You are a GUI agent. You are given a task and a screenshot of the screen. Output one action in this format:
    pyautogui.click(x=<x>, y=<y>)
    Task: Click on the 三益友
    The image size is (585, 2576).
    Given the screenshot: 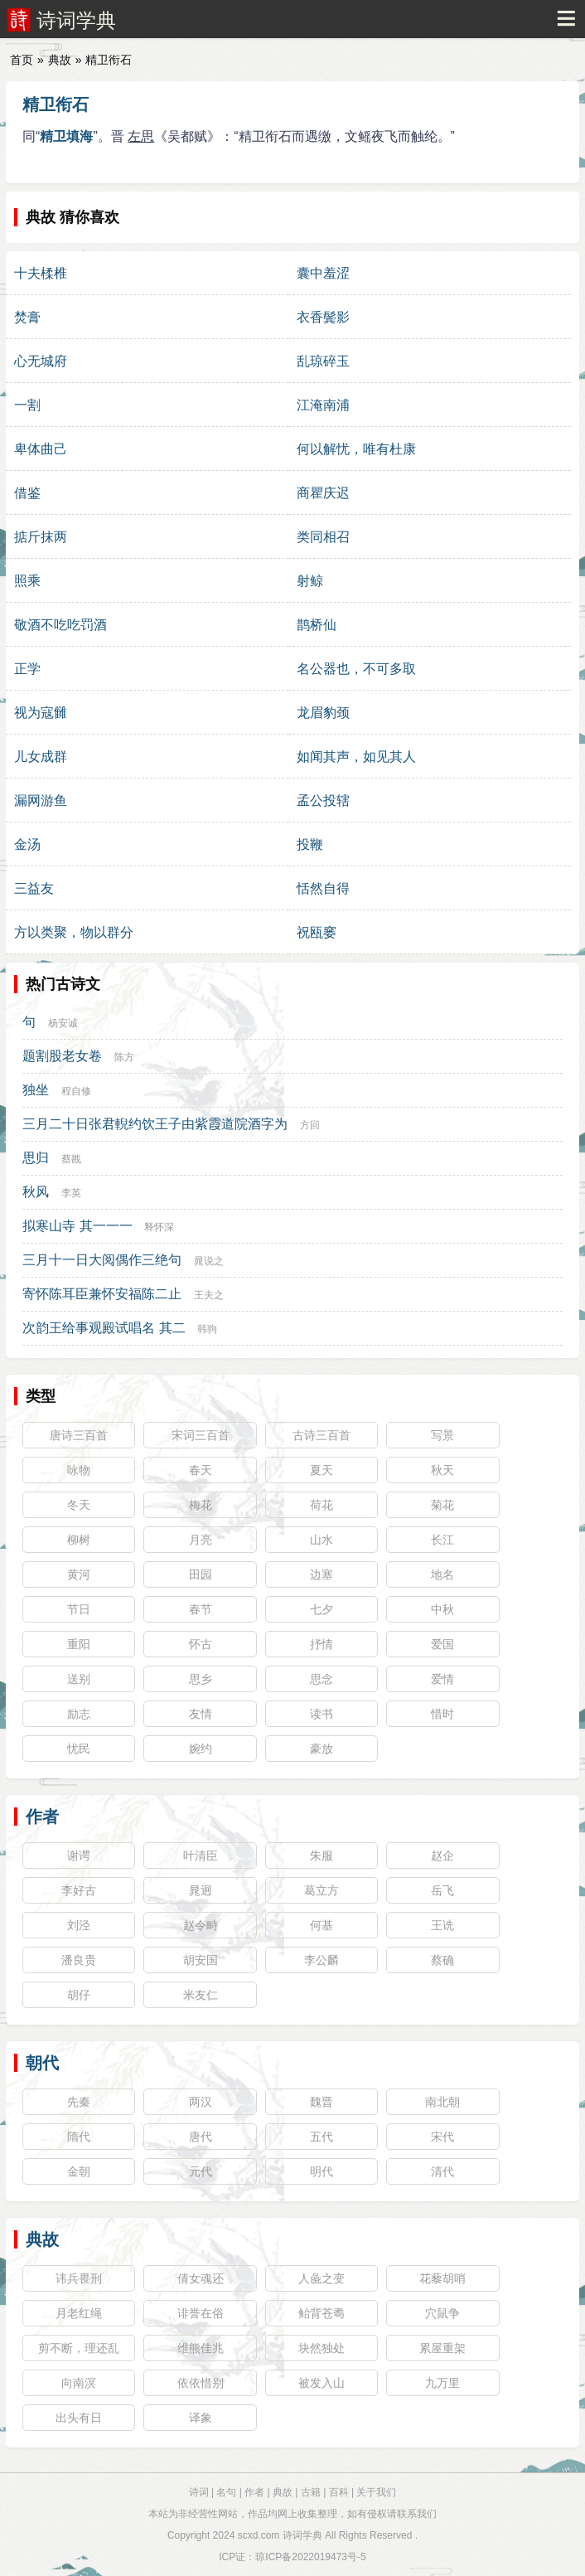 What is the action you would take?
    pyautogui.click(x=34, y=888)
    